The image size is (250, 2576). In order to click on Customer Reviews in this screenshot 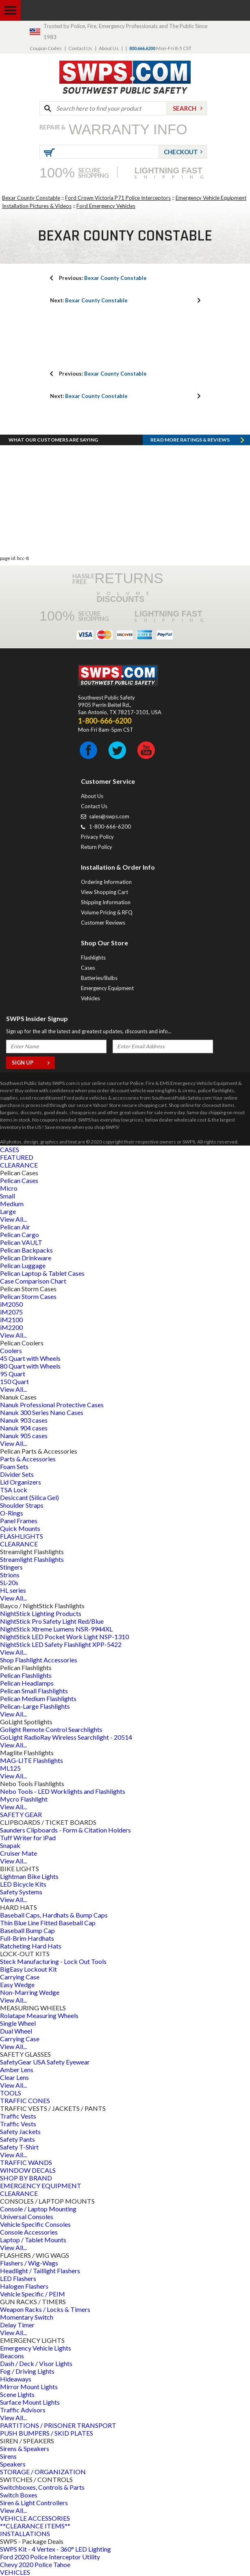, I will do `click(103, 922)`.